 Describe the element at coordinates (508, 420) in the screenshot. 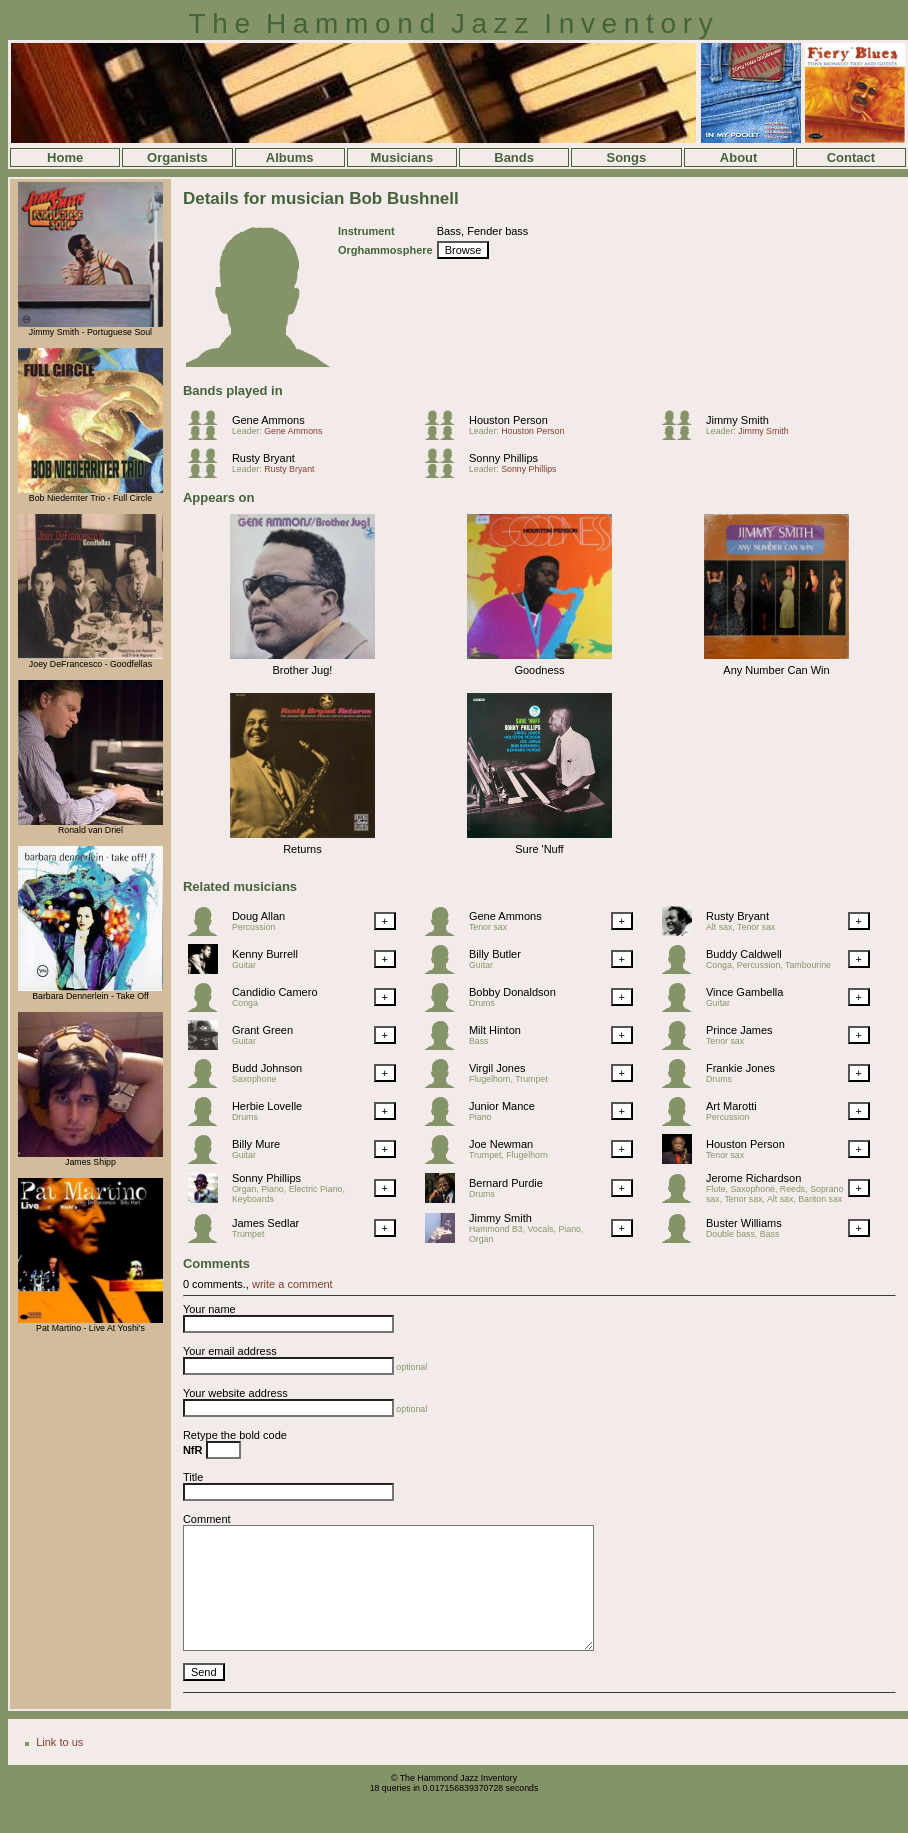

I see `Houston Person` at that location.